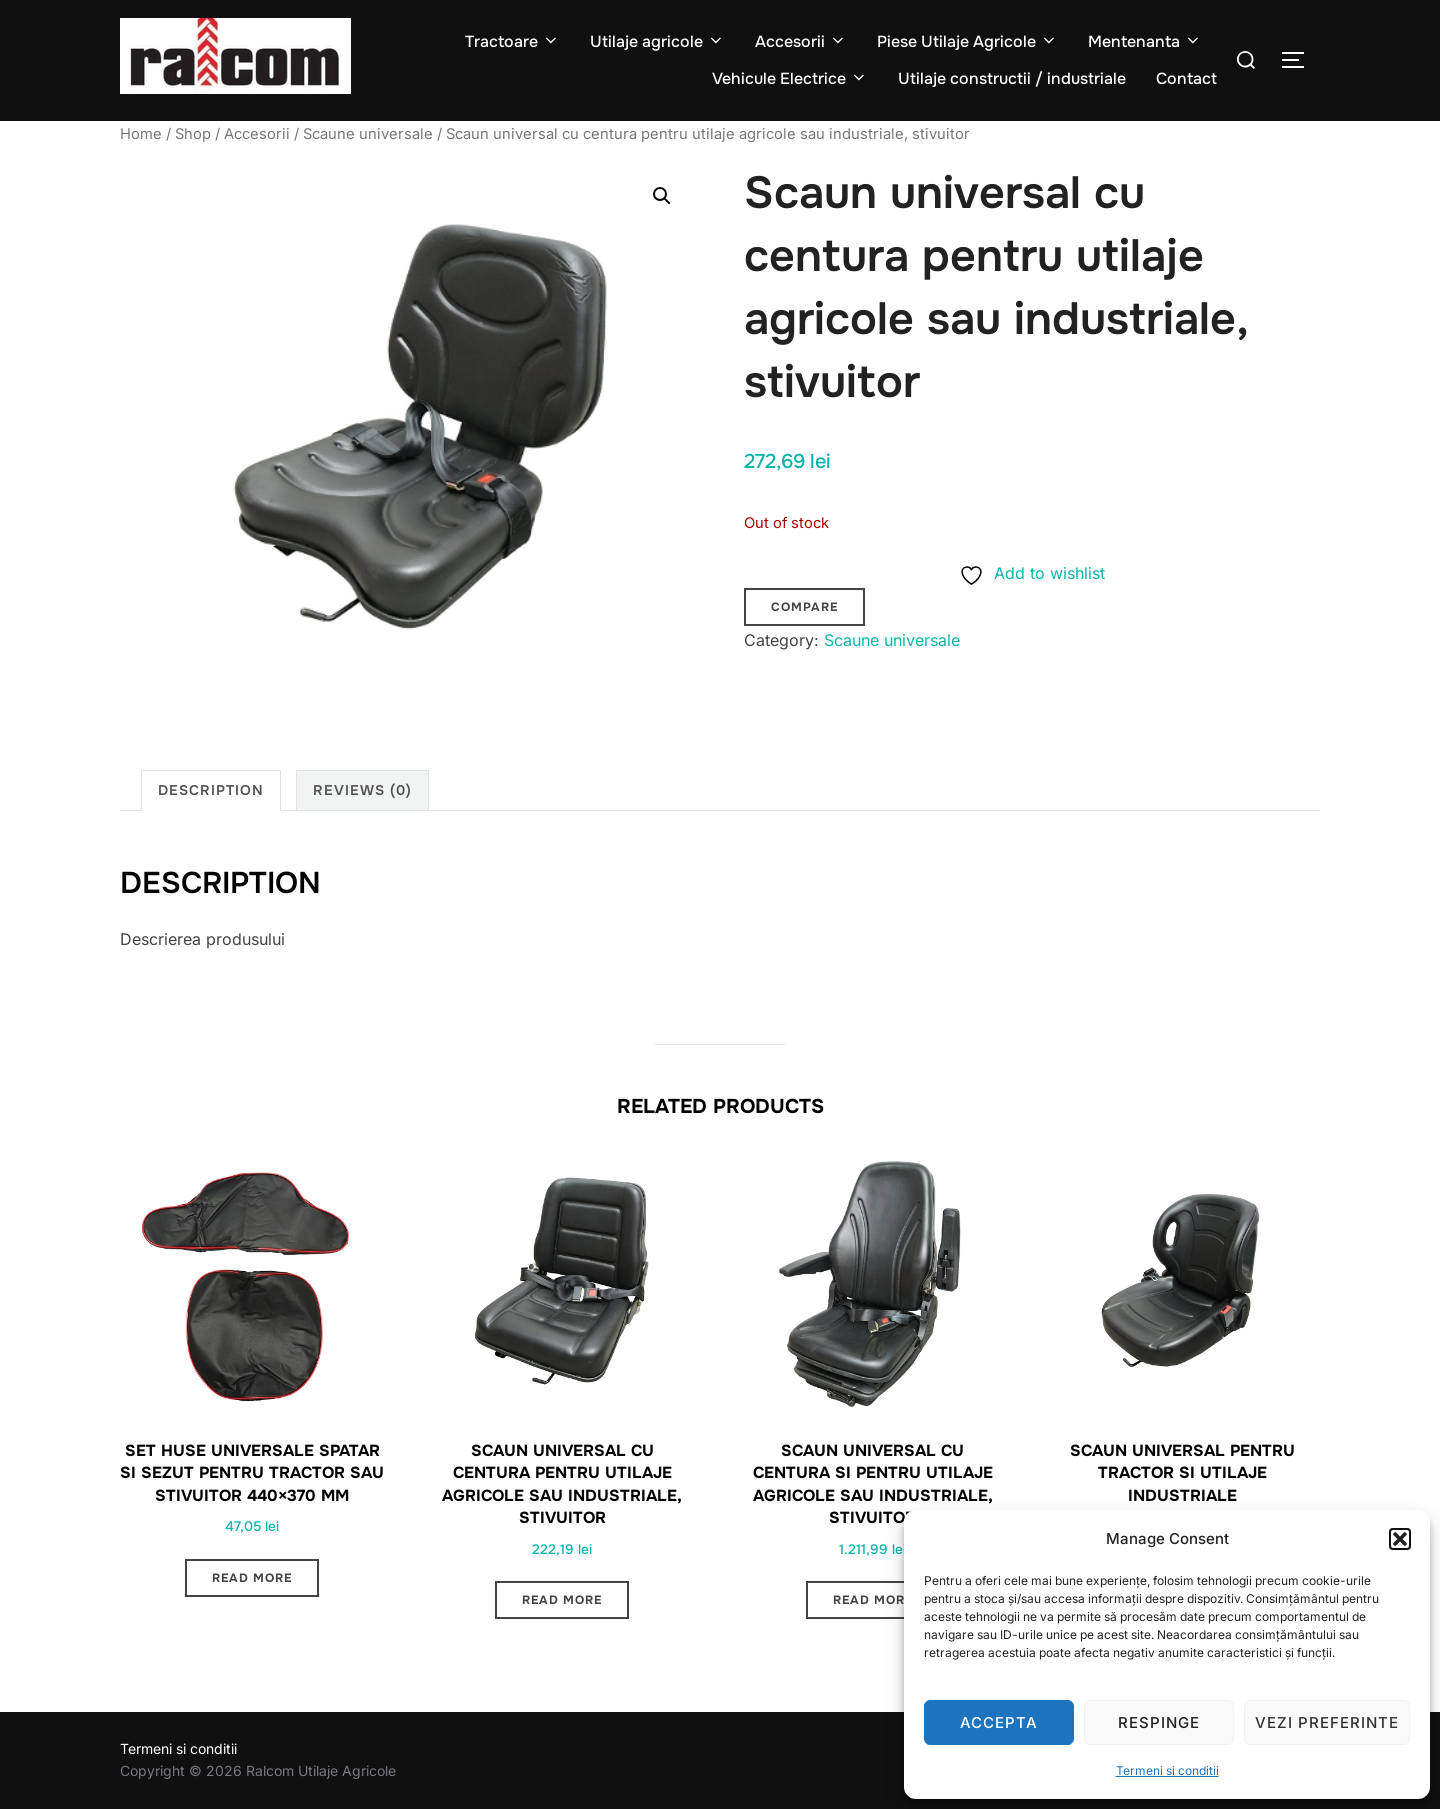 The image size is (1440, 1809). I want to click on Piese Utilaje Agricole, so click(967, 41).